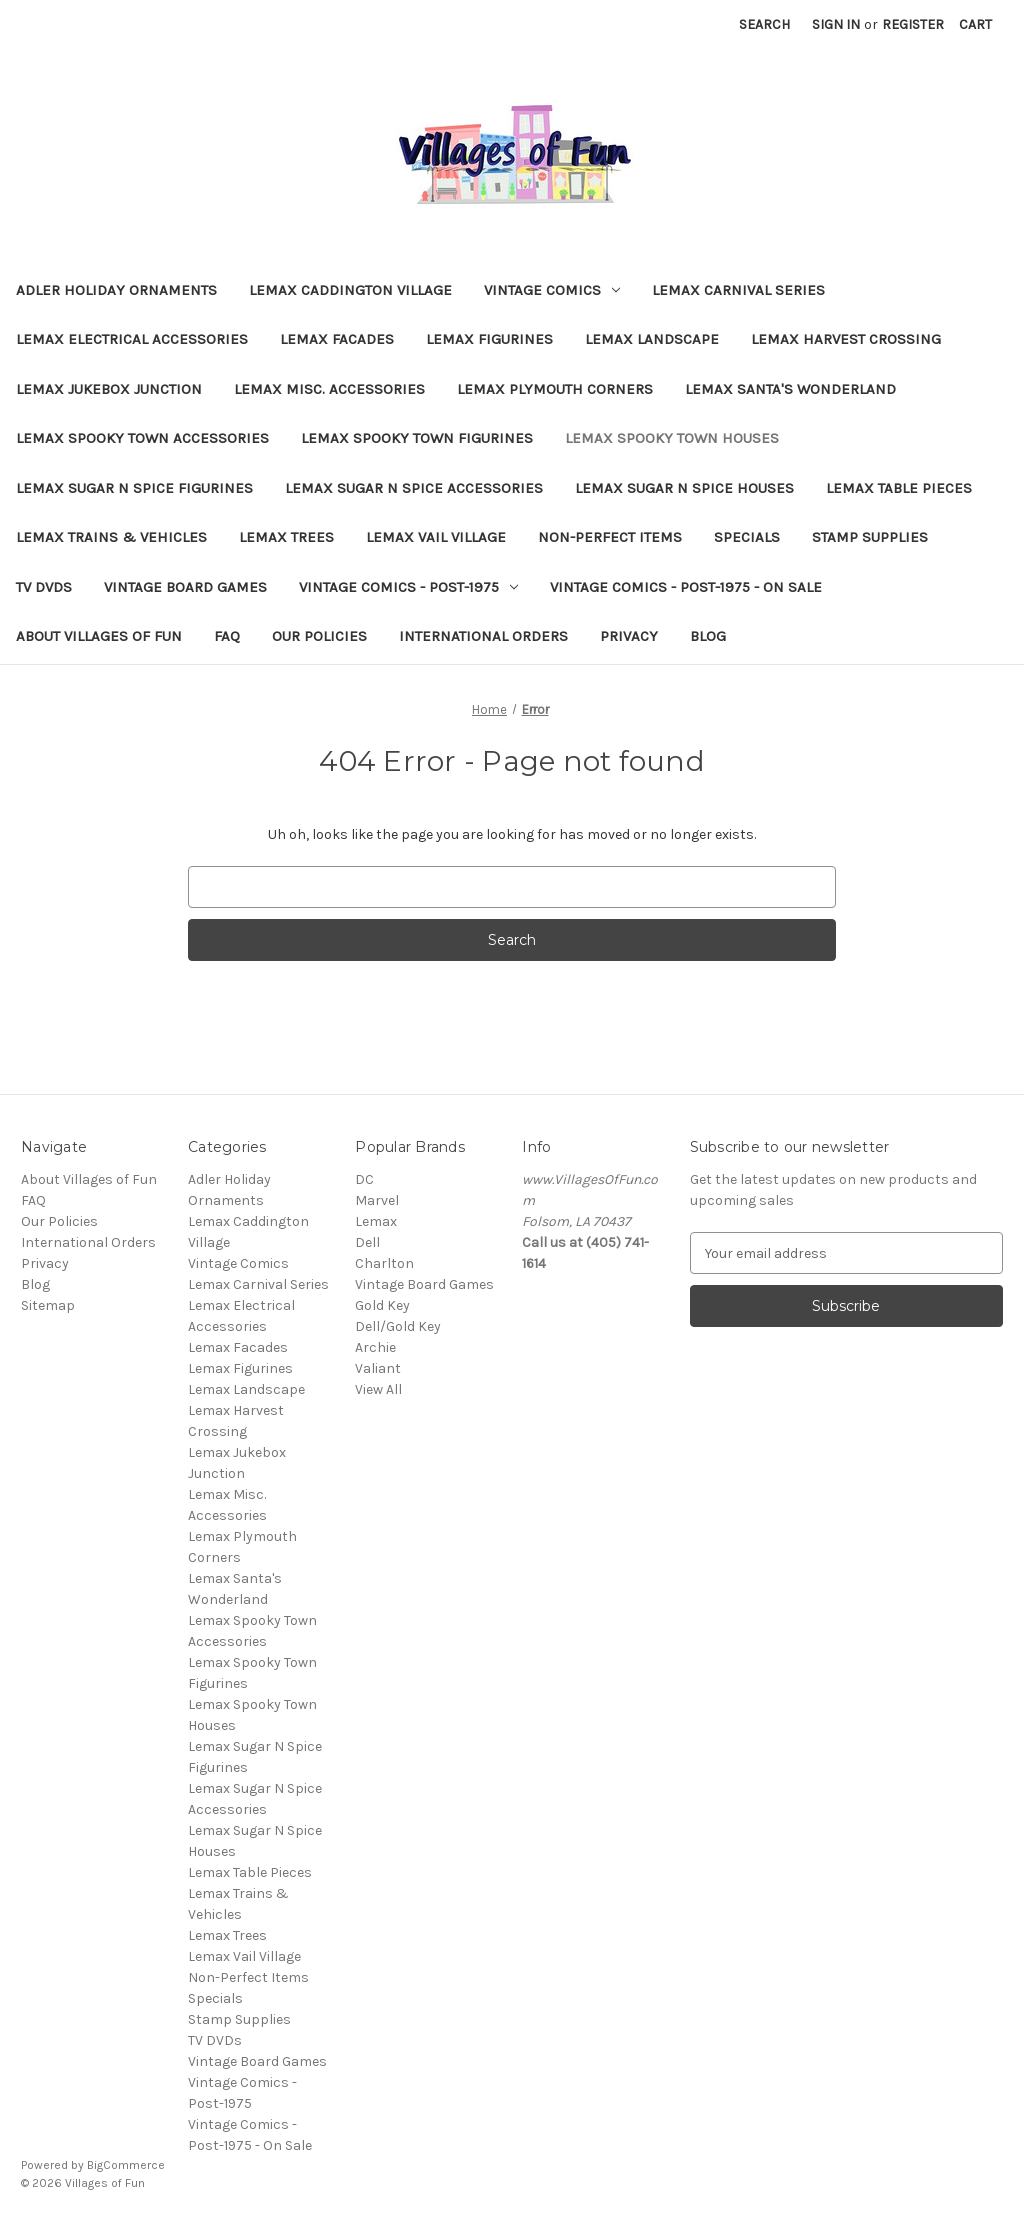 This screenshot has width=1024, height=2234. What do you see at coordinates (350, 290) in the screenshot?
I see `Lemax Caddington Village` at bounding box center [350, 290].